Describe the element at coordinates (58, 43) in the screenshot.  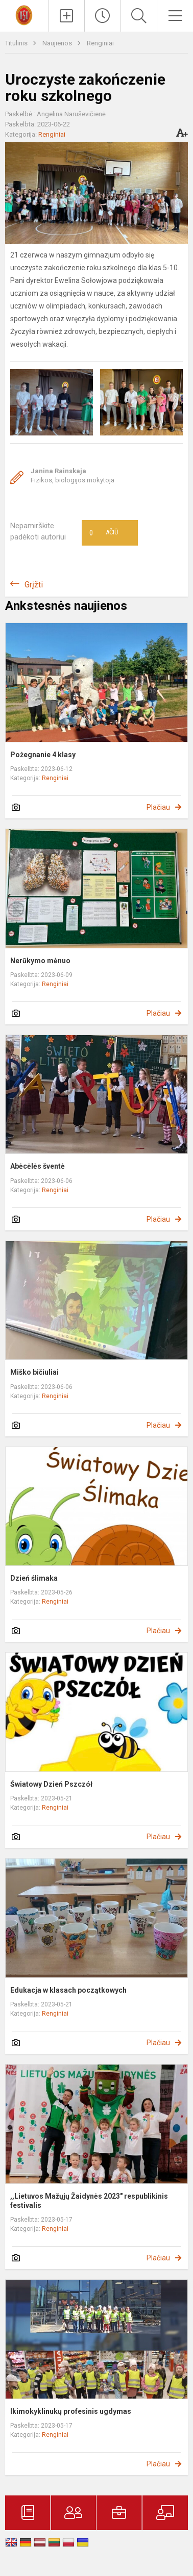
I see `Naujienos` at that location.